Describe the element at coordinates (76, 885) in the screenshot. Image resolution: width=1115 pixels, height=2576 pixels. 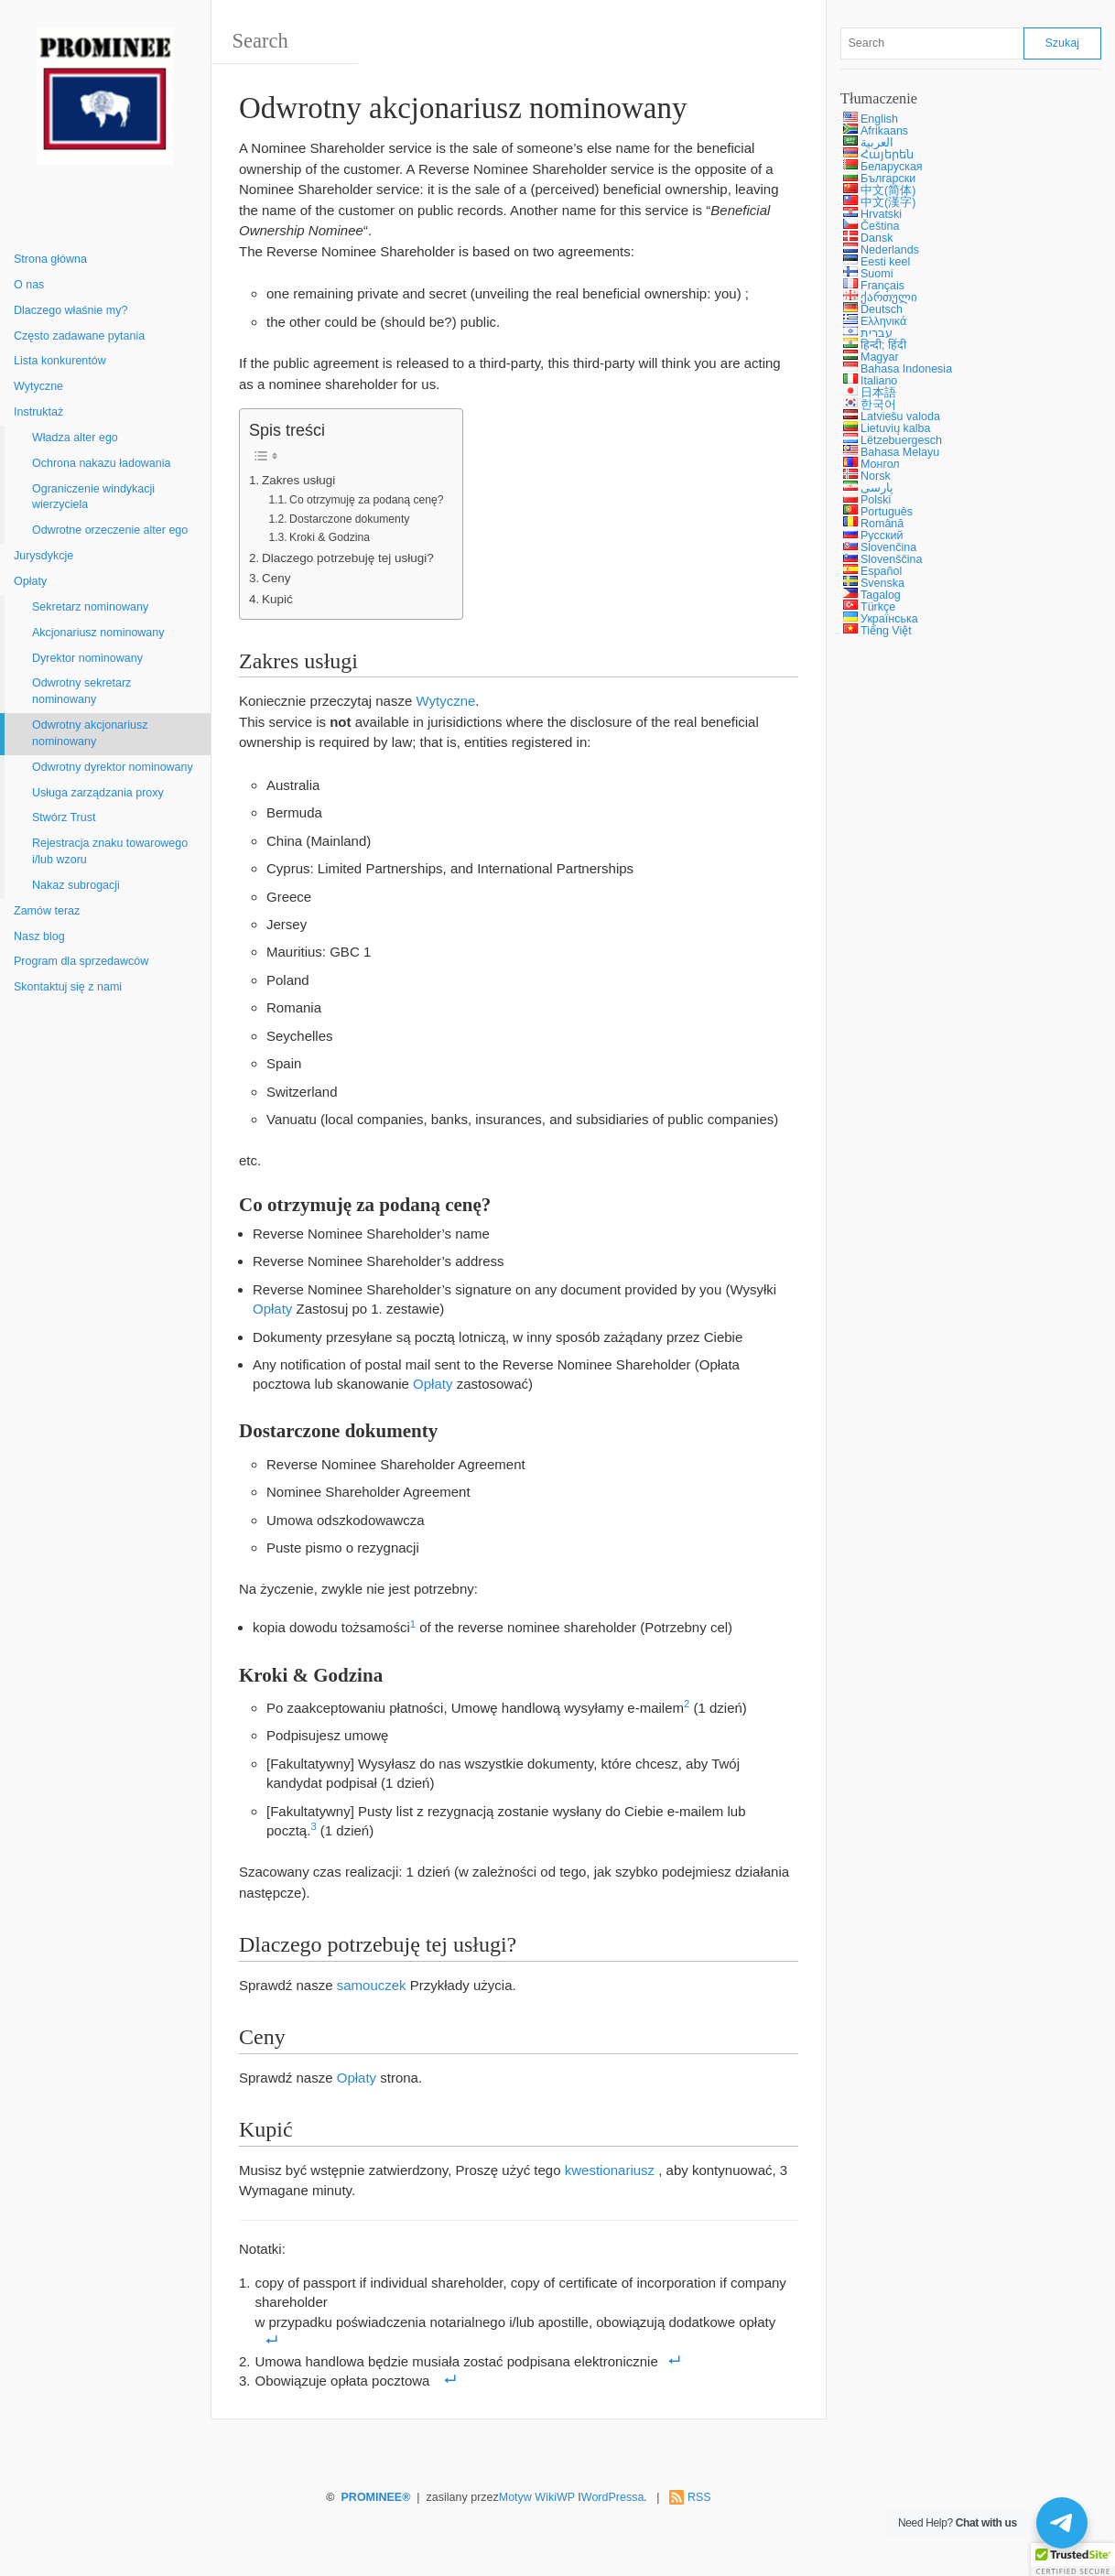
I see `Nakaz subrogacji` at that location.